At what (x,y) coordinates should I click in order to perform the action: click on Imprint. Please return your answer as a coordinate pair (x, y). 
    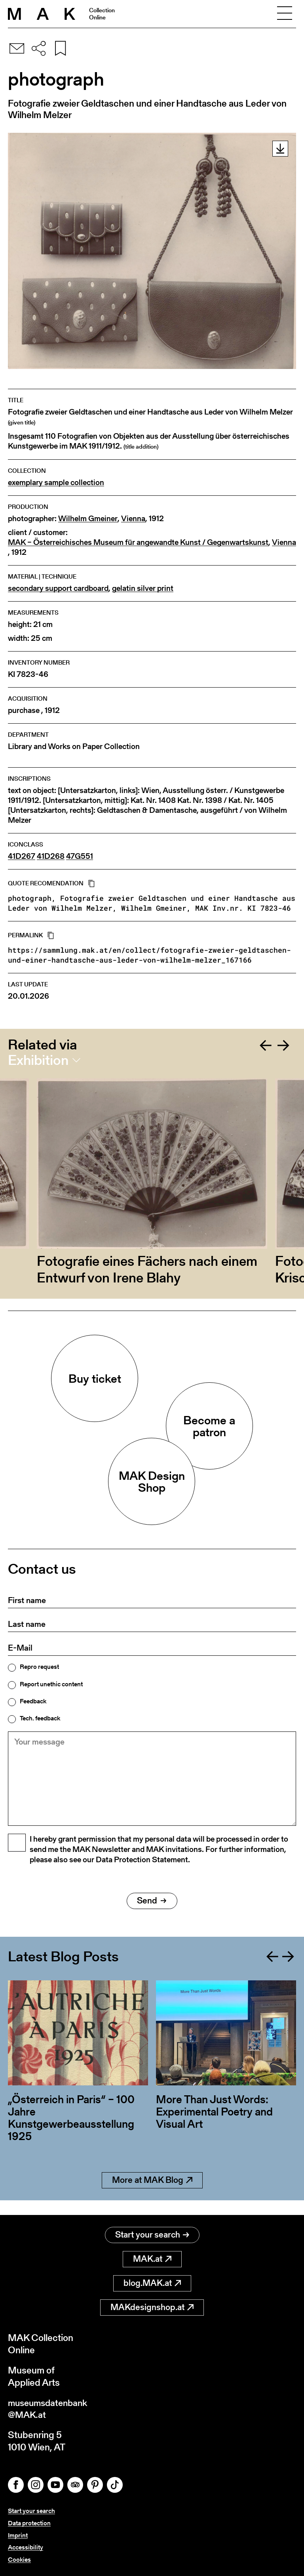
    Looking at the image, I should click on (18, 2535).